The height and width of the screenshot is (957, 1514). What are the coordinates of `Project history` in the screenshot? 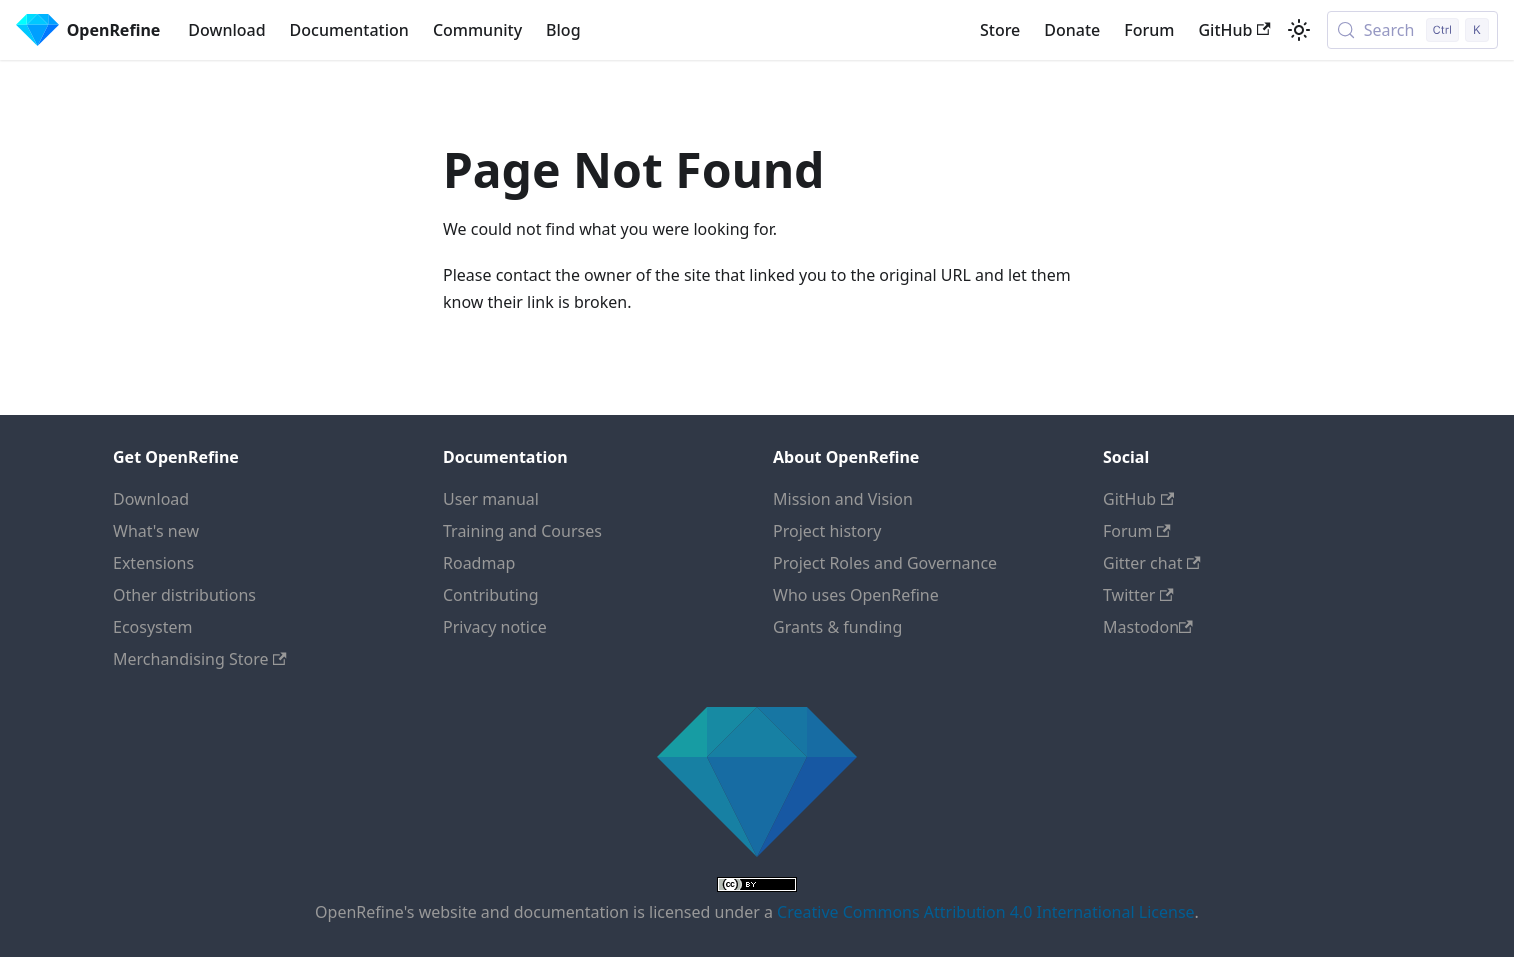 It's located at (827, 531).